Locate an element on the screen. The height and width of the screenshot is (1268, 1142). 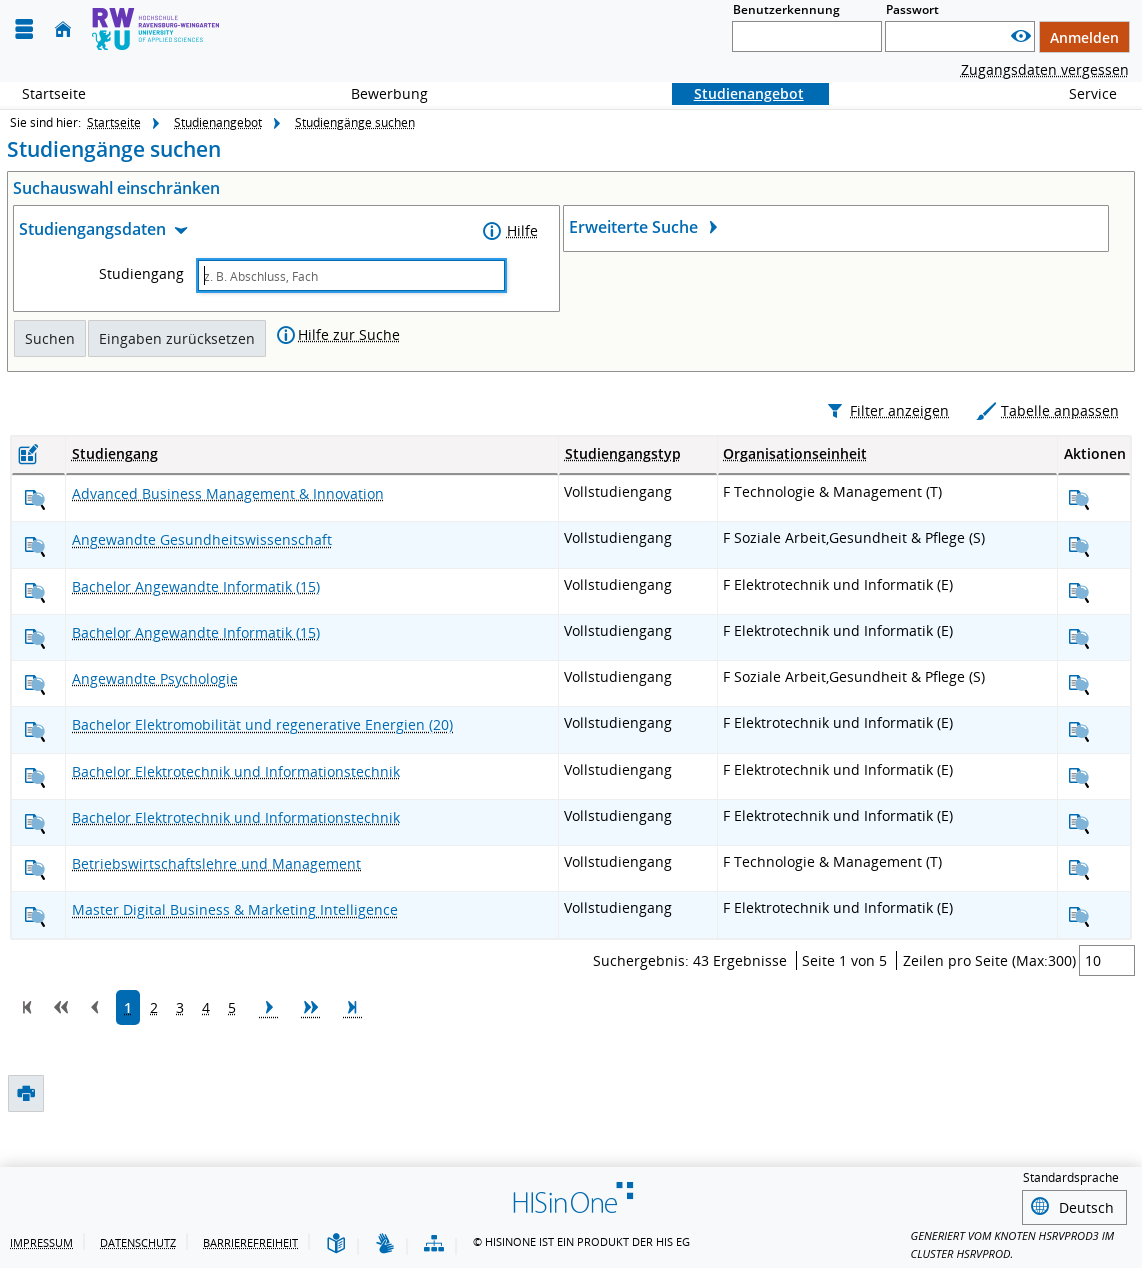
Studienangebot [Sie befinden sich hier:Studienangebot] is located at coordinates (738, 93).